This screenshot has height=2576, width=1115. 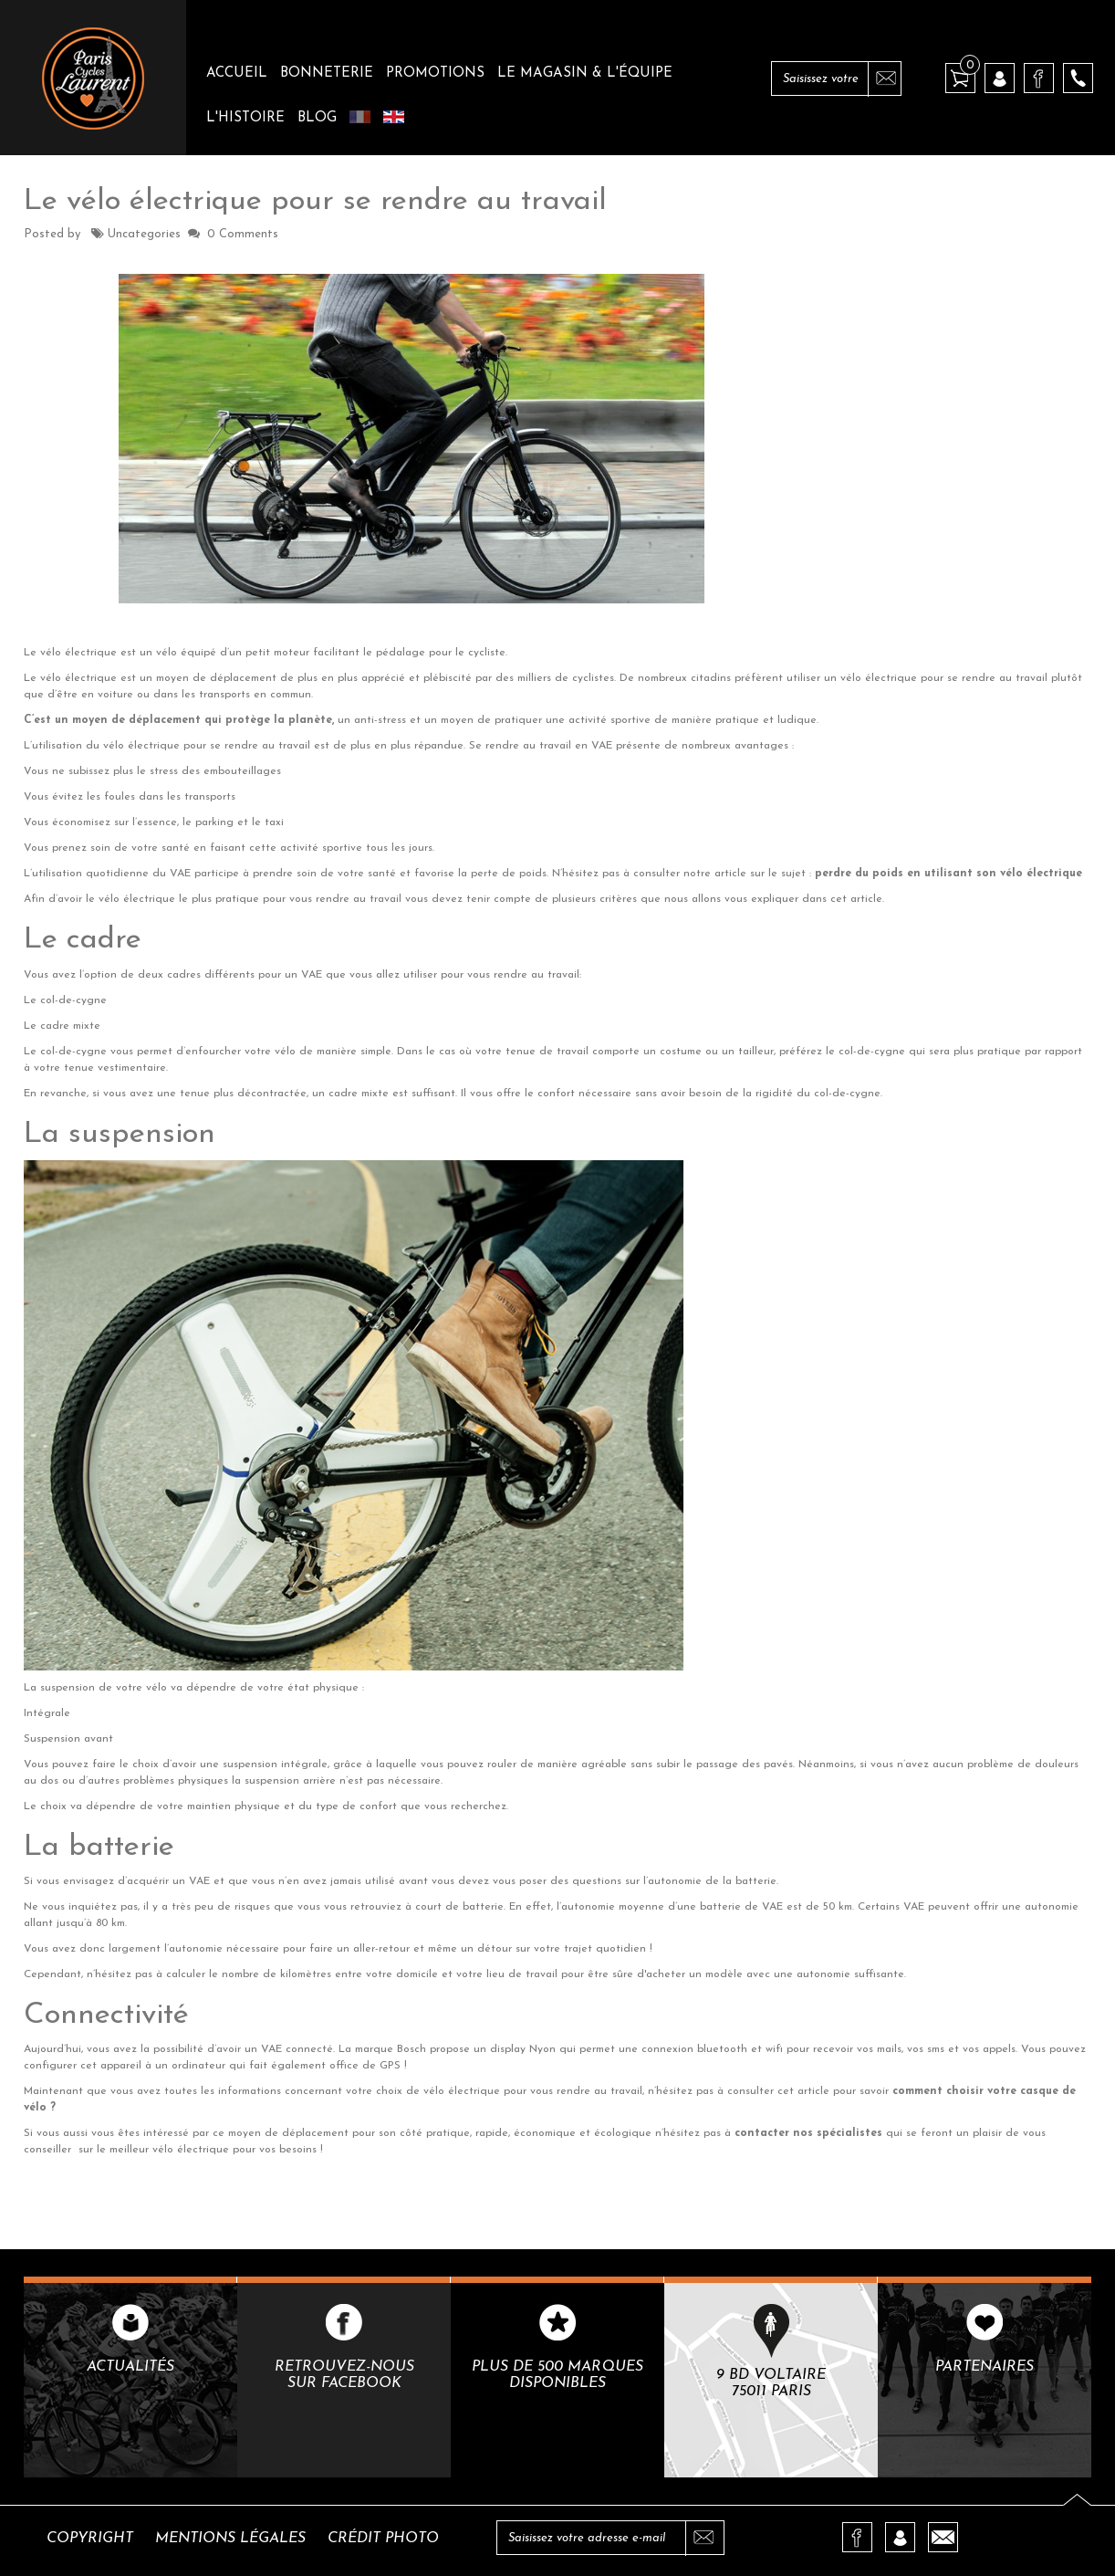 I want to click on contacter nos spécialistes, so click(x=810, y=2133).